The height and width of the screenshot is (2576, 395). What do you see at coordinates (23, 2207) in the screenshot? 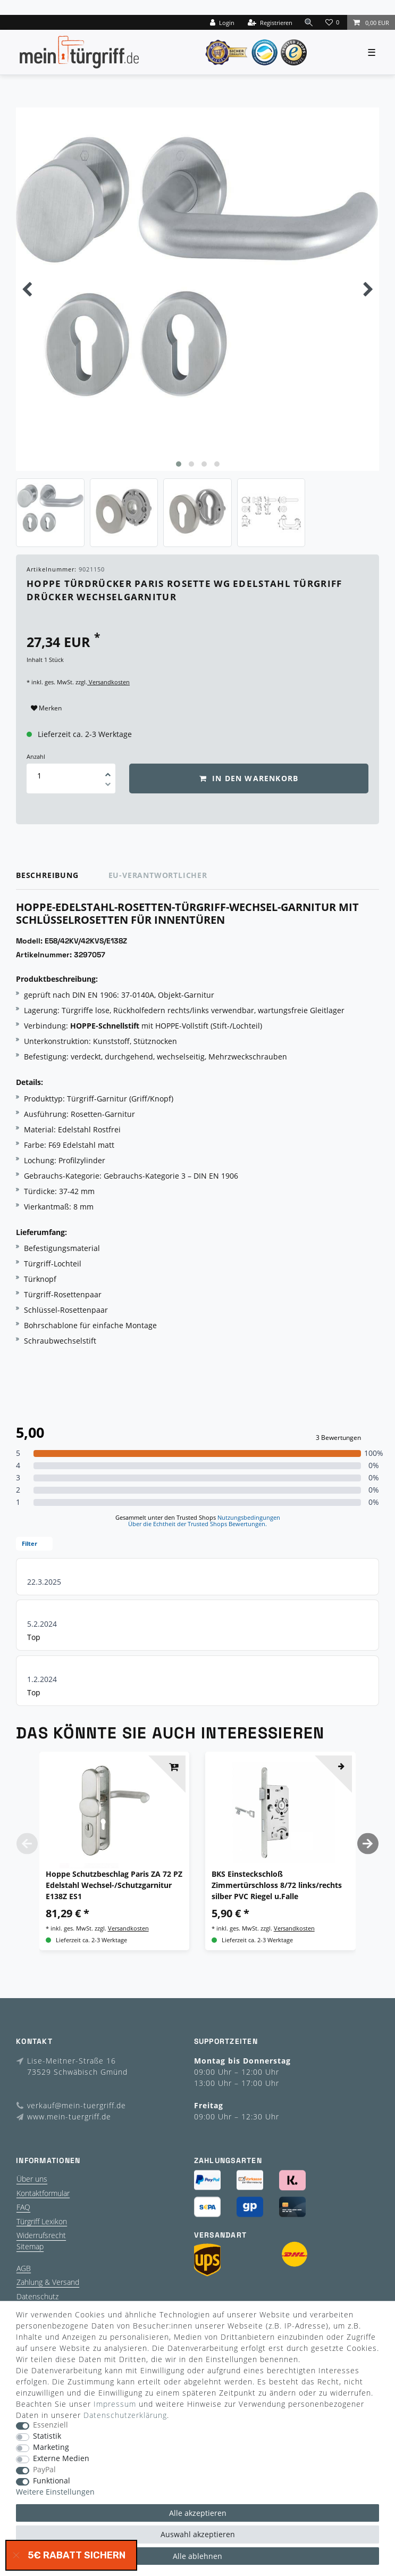
I see `FAQ` at bounding box center [23, 2207].